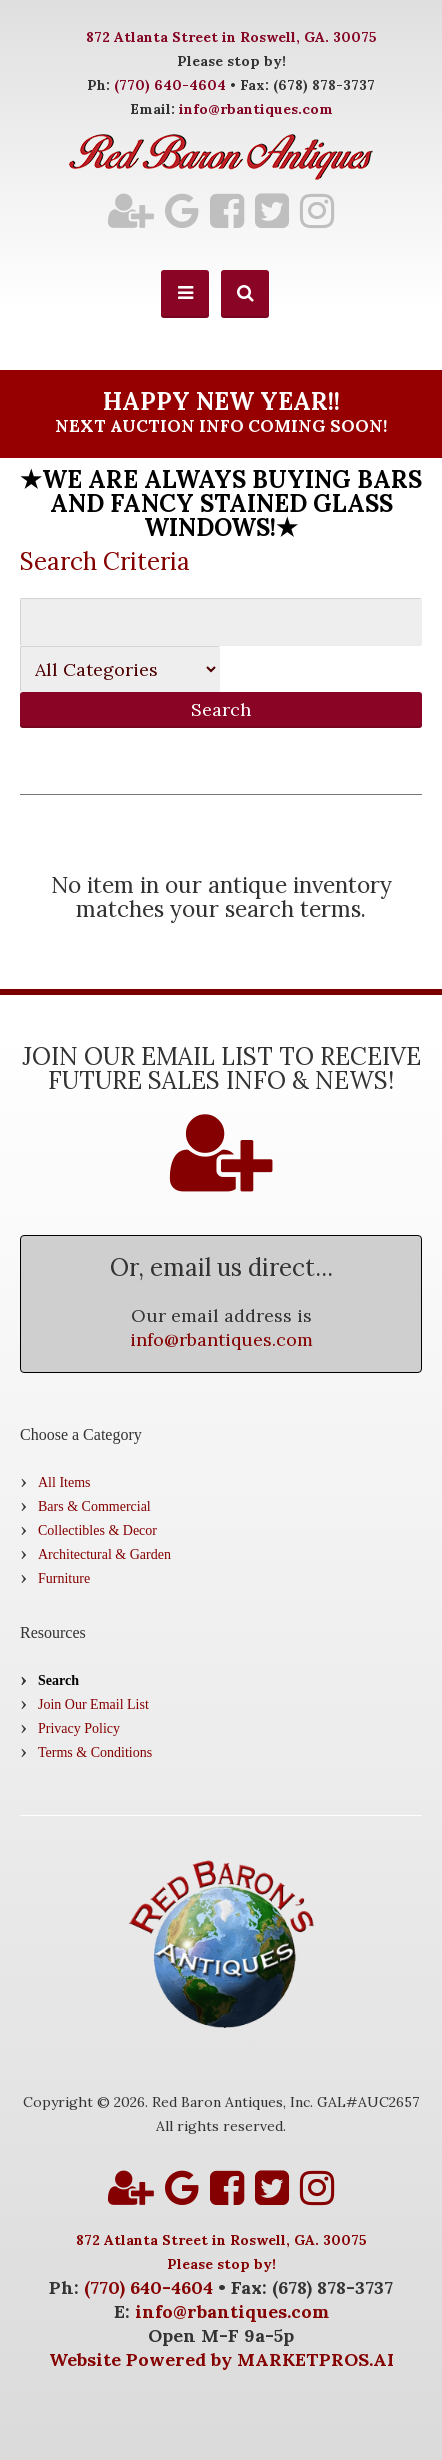 This screenshot has width=442, height=2460. What do you see at coordinates (64, 1578) in the screenshot?
I see `Furniture` at bounding box center [64, 1578].